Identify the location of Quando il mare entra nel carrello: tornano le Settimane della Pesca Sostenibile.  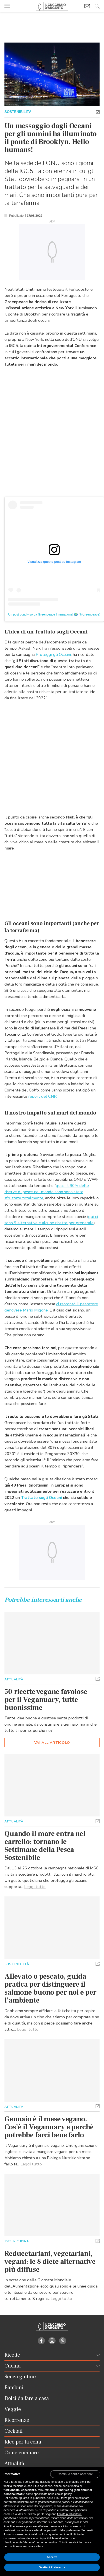
(44, 1845).